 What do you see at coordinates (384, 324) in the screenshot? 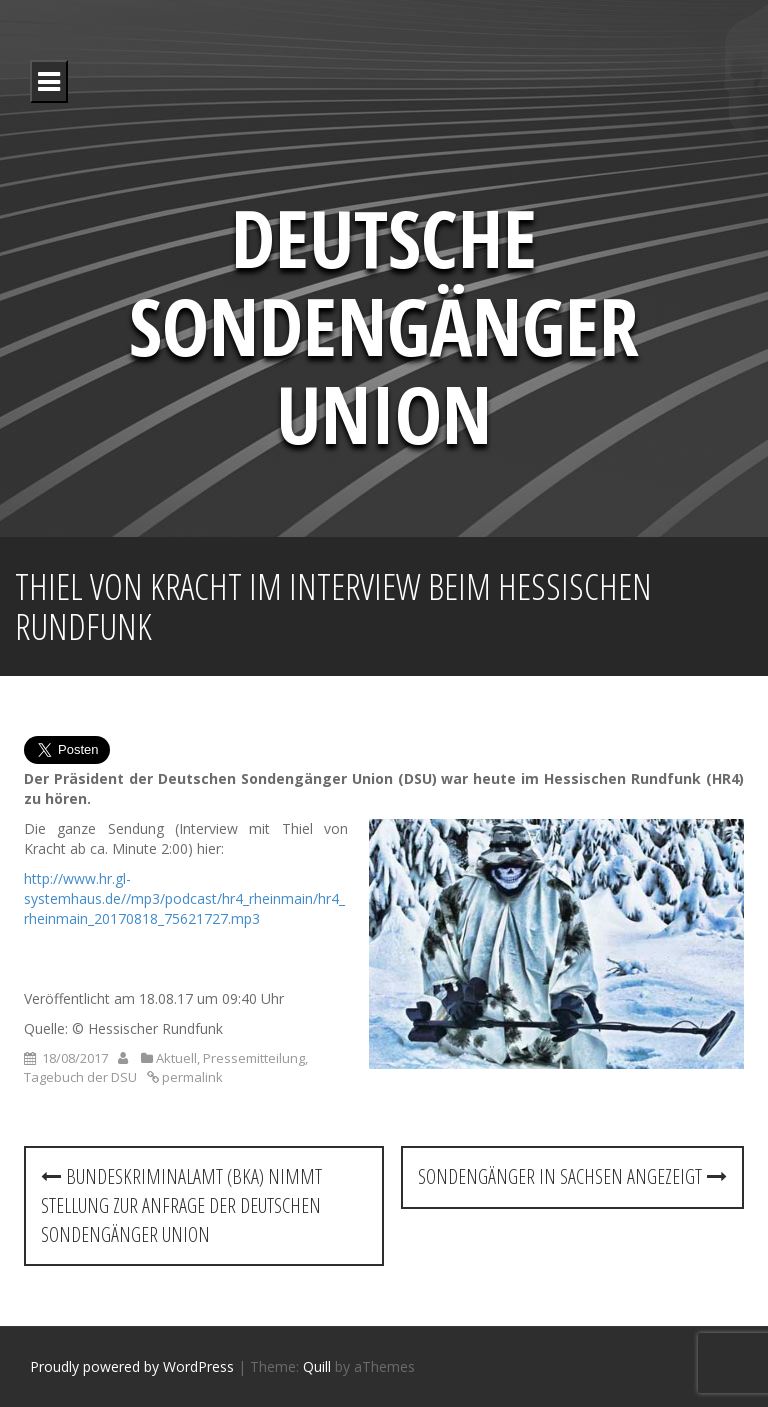
I see `Deutsche Sondengänger Union` at bounding box center [384, 324].